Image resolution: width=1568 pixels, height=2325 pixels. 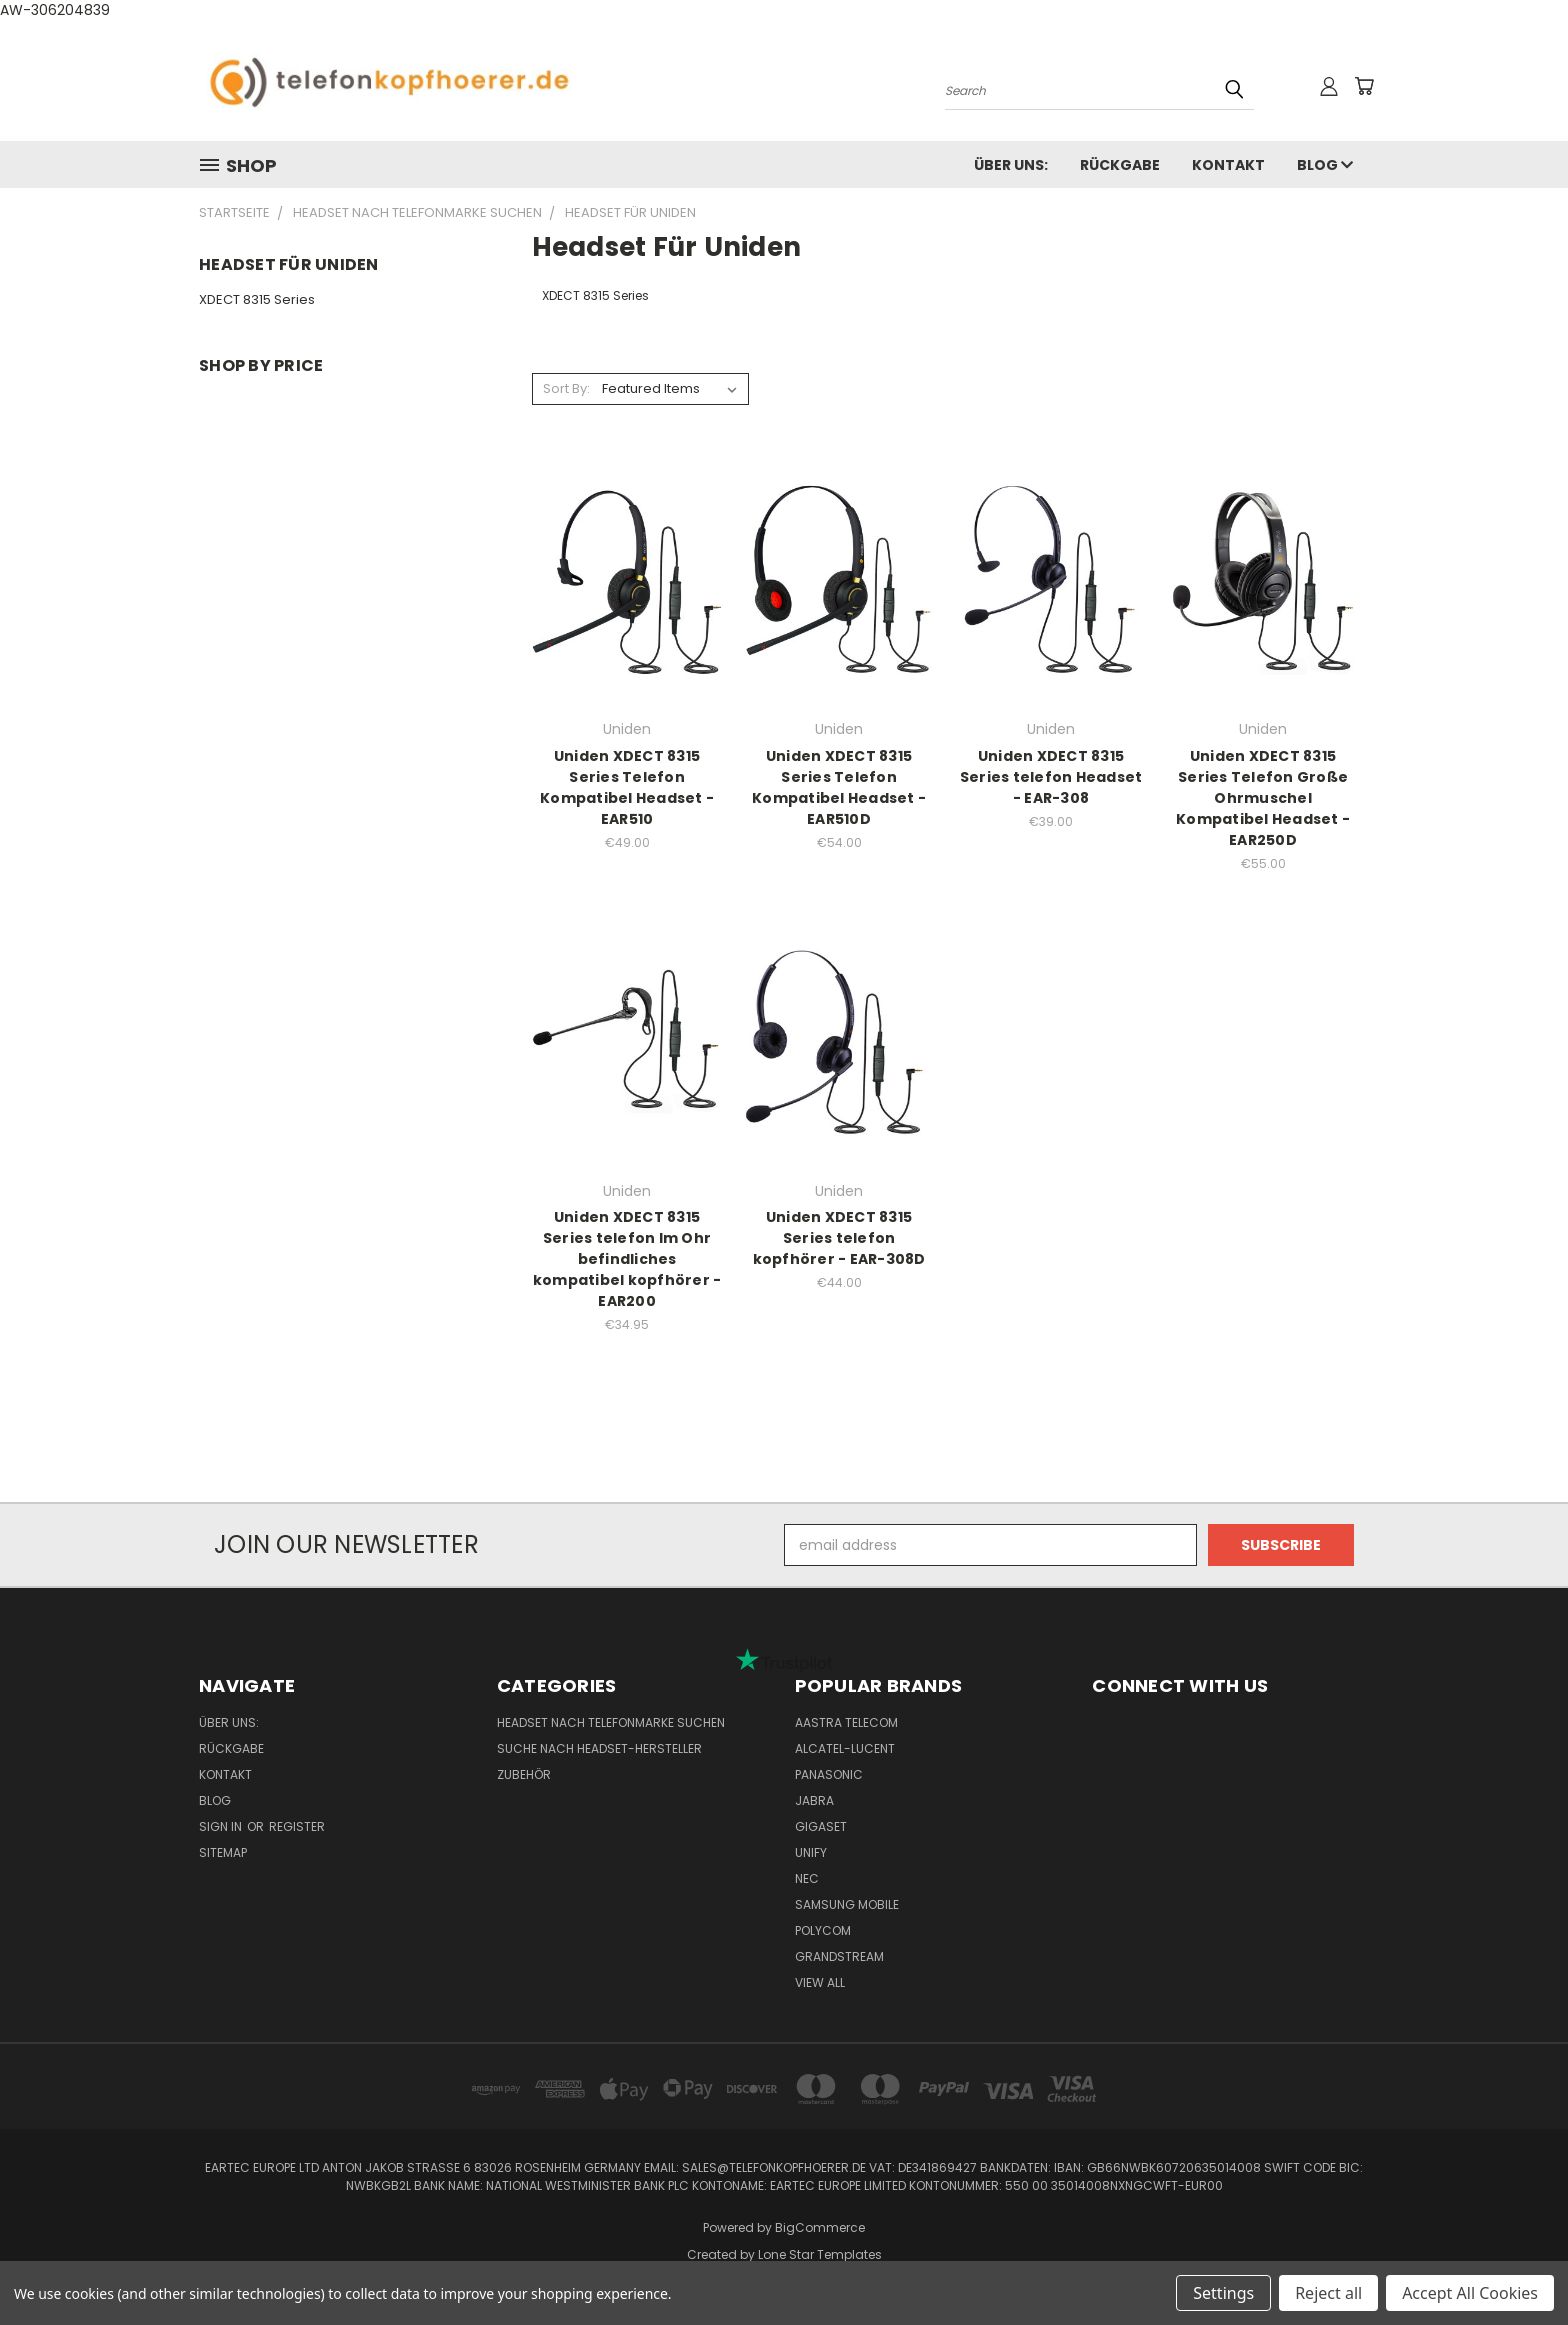 What do you see at coordinates (566, 388) in the screenshot?
I see `Sort By:` at bounding box center [566, 388].